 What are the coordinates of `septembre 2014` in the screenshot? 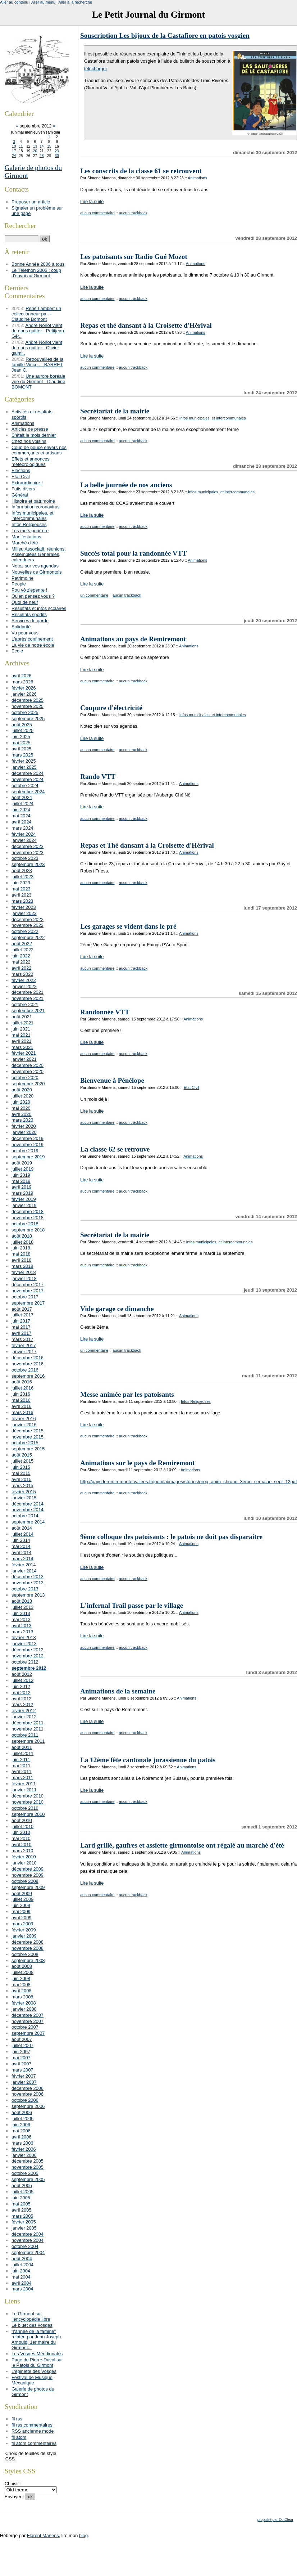 It's located at (28, 1522).